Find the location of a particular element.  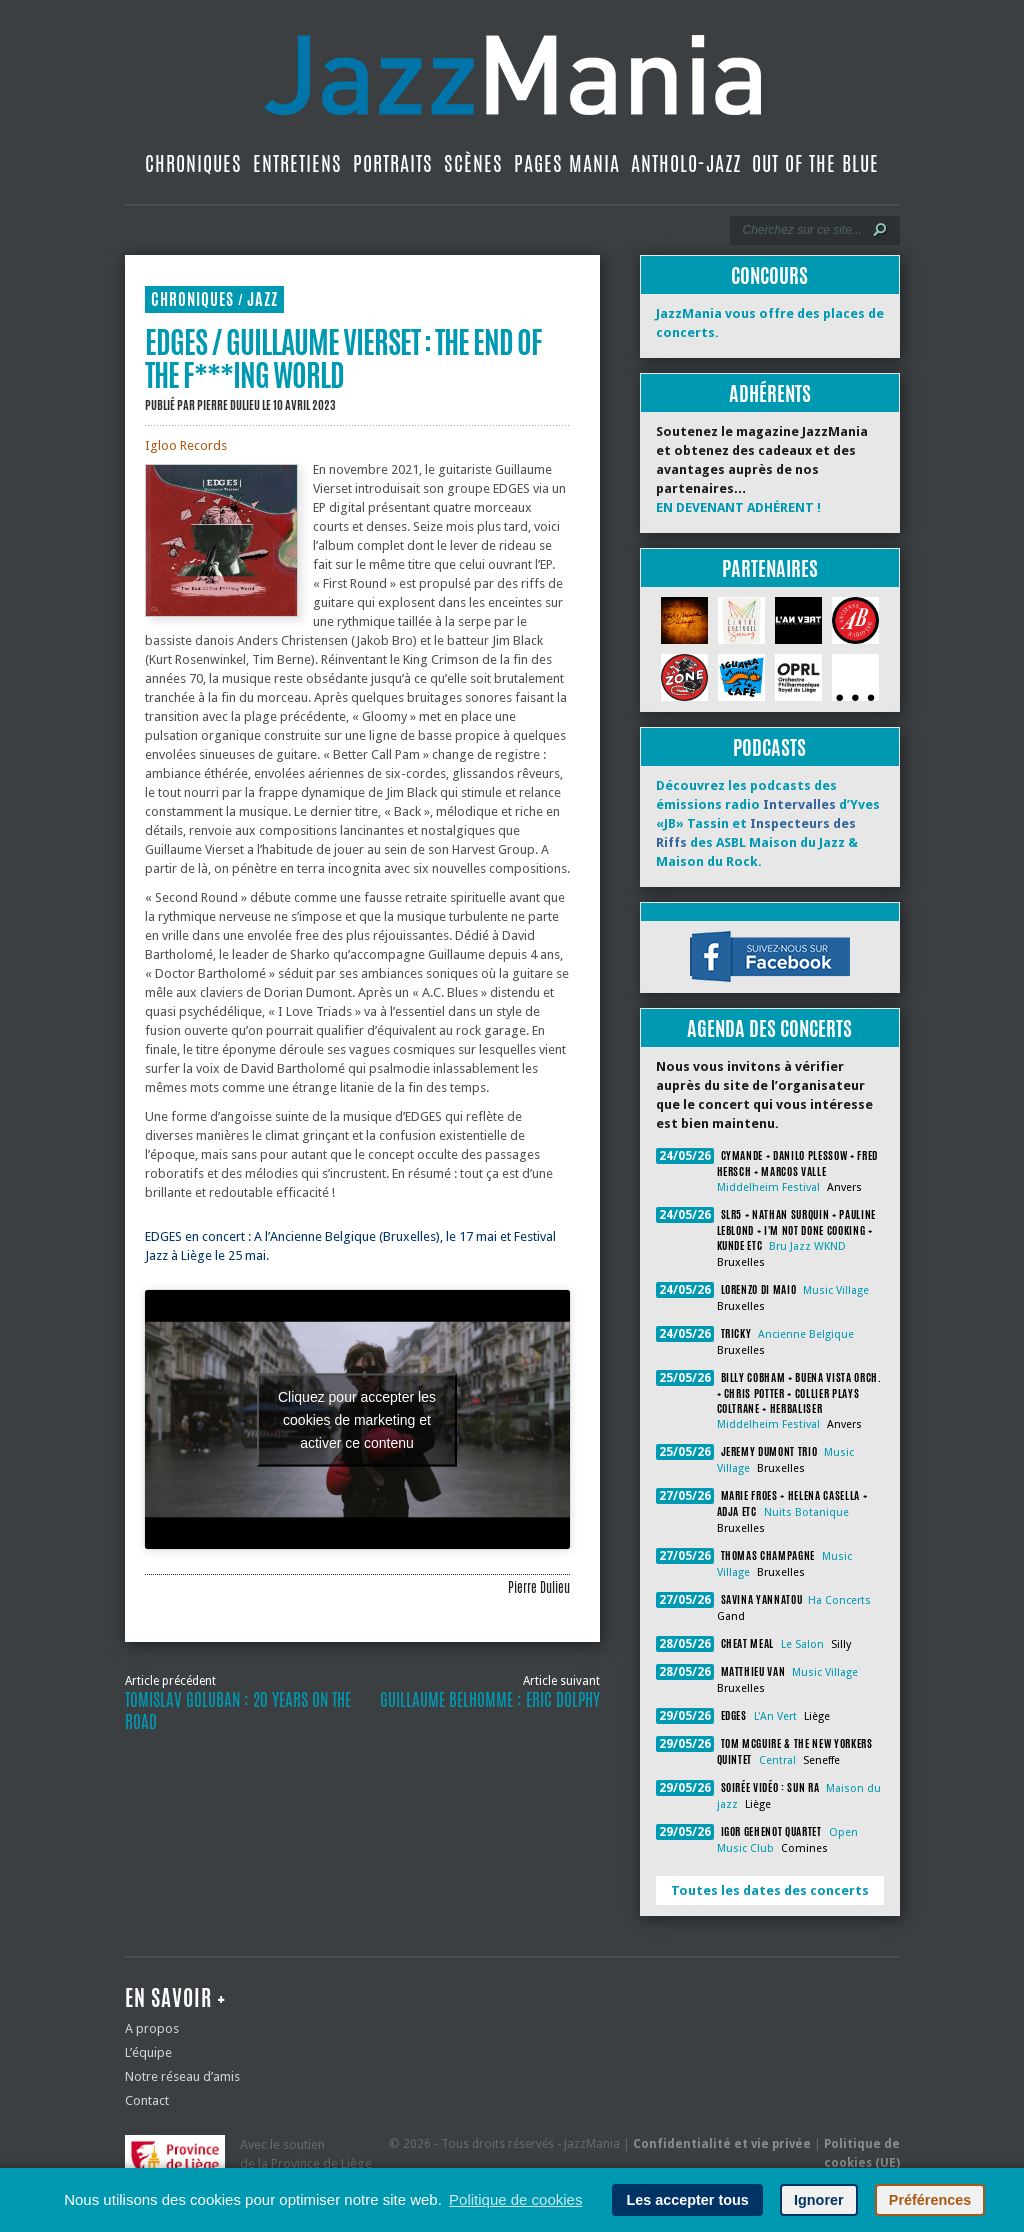

EN DEVENANT ADHÉRENT ! is located at coordinates (738, 507).